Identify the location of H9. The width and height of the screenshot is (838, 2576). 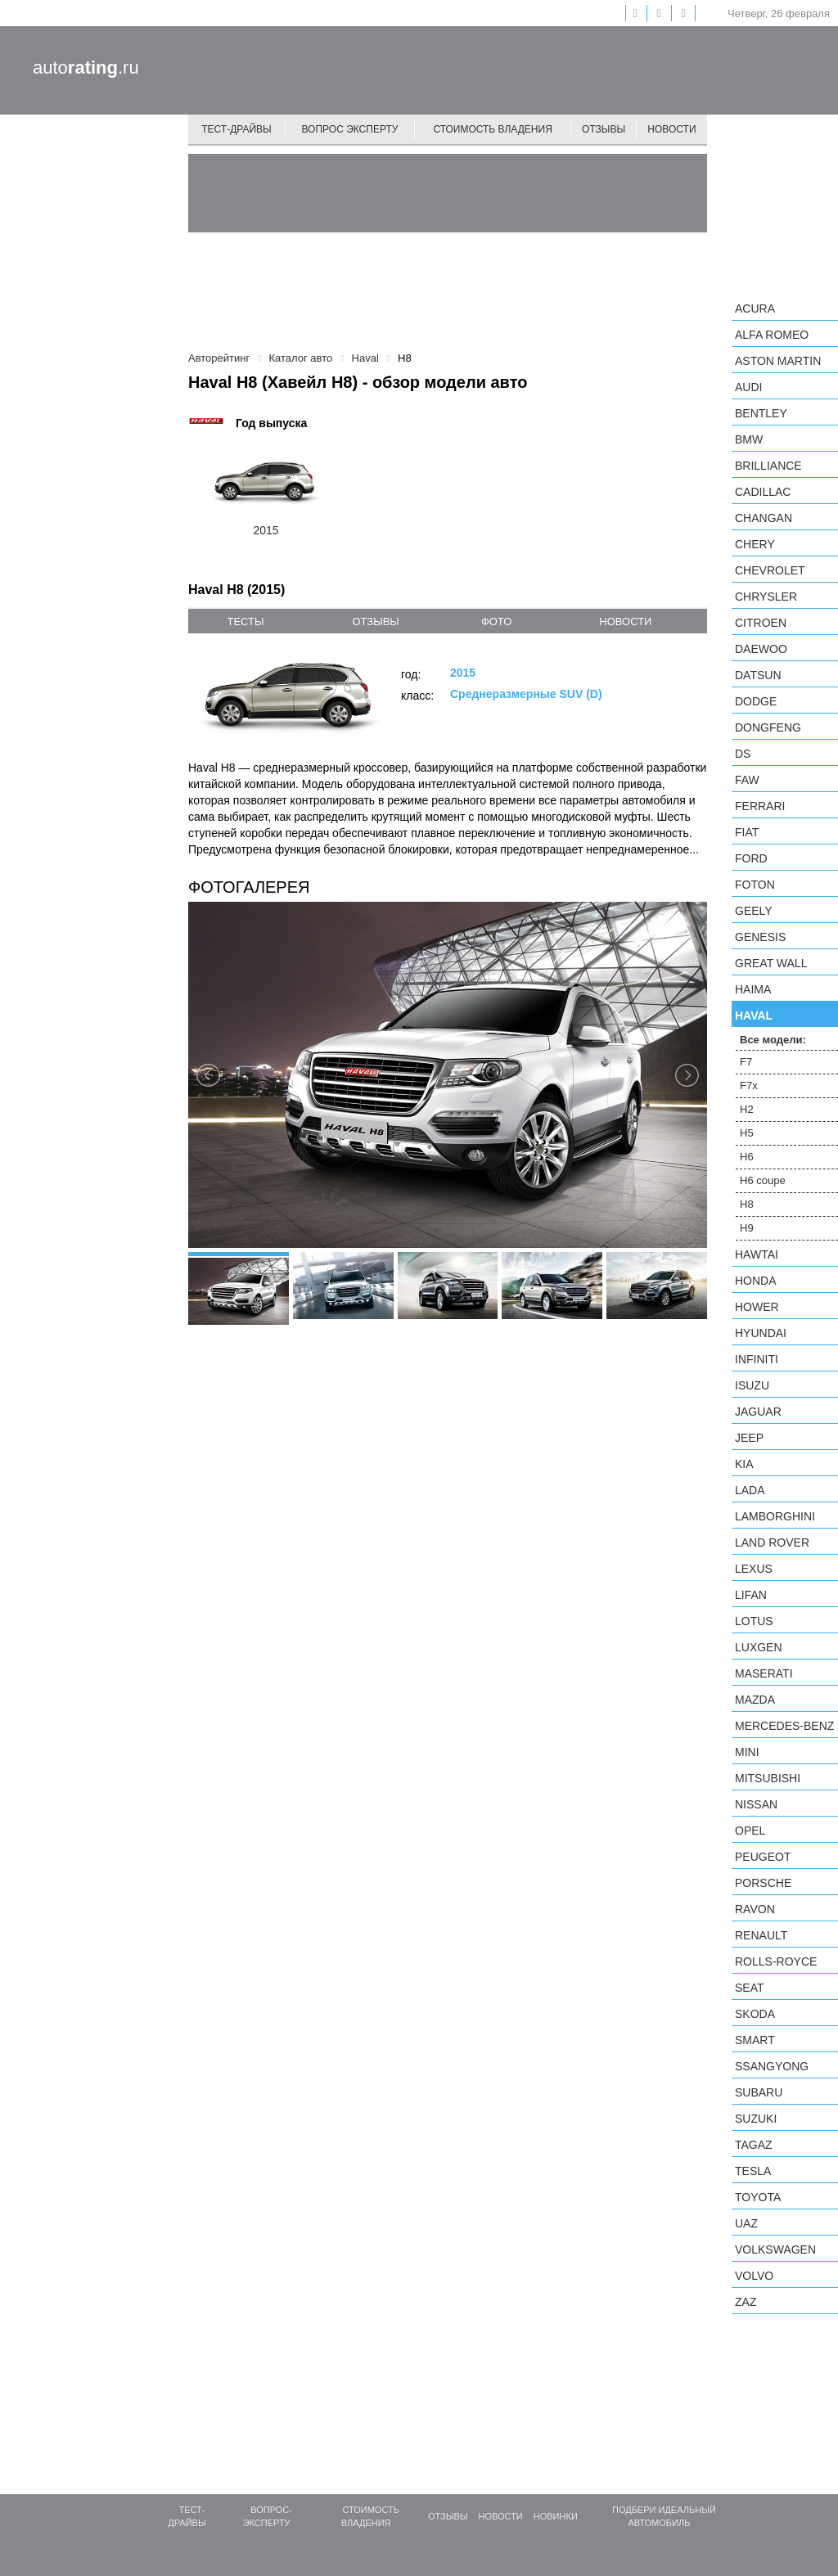
(747, 1228).